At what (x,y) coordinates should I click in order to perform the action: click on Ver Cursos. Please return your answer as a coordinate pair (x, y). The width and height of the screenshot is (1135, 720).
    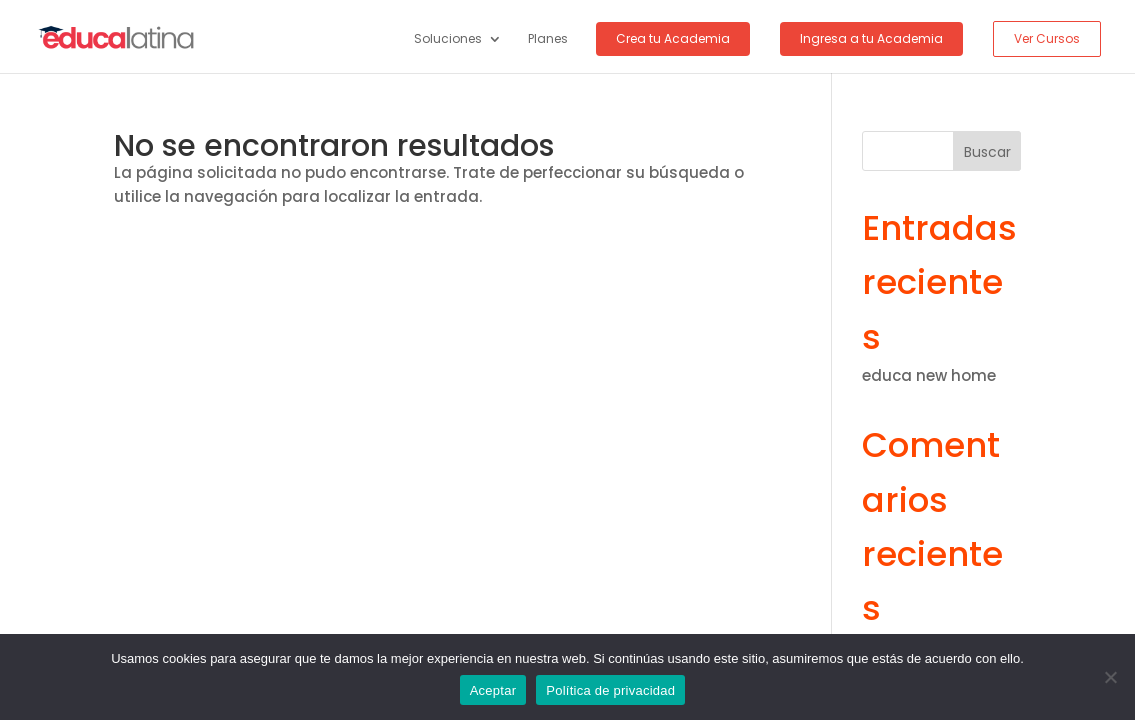
    Looking at the image, I should click on (1047, 38).